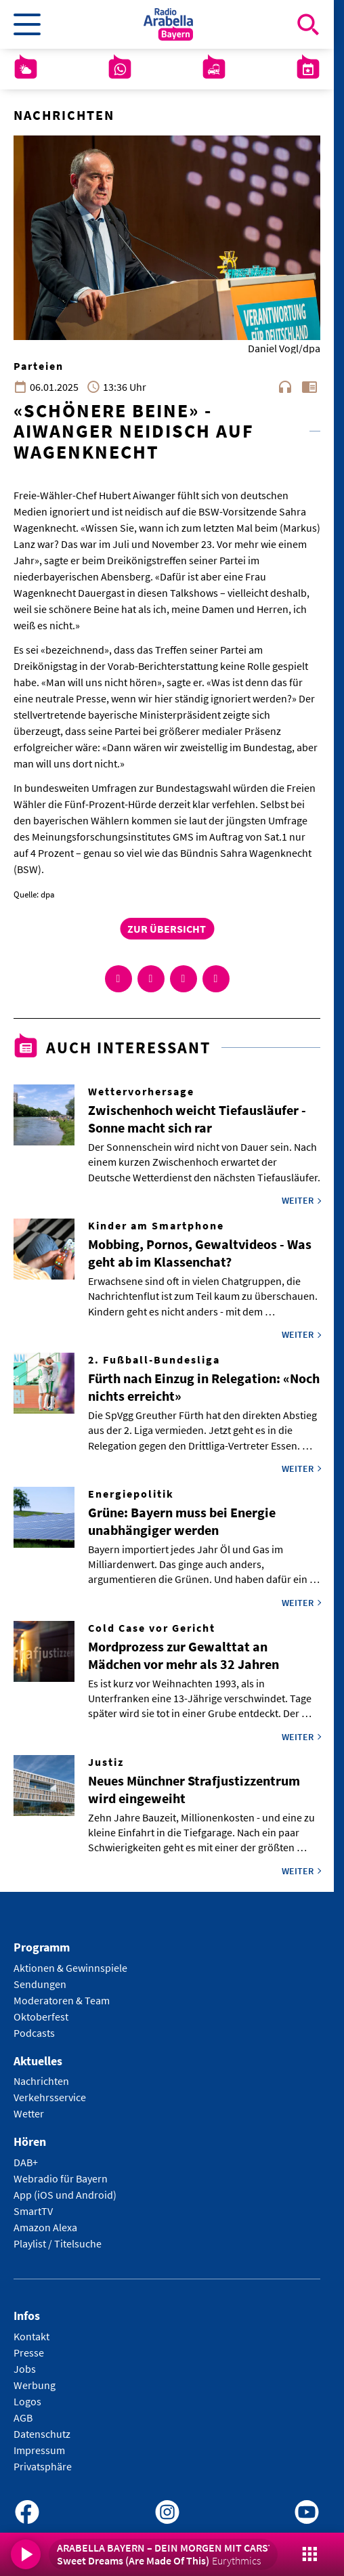  What do you see at coordinates (41, 2081) in the screenshot?
I see `Nachrichten` at bounding box center [41, 2081].